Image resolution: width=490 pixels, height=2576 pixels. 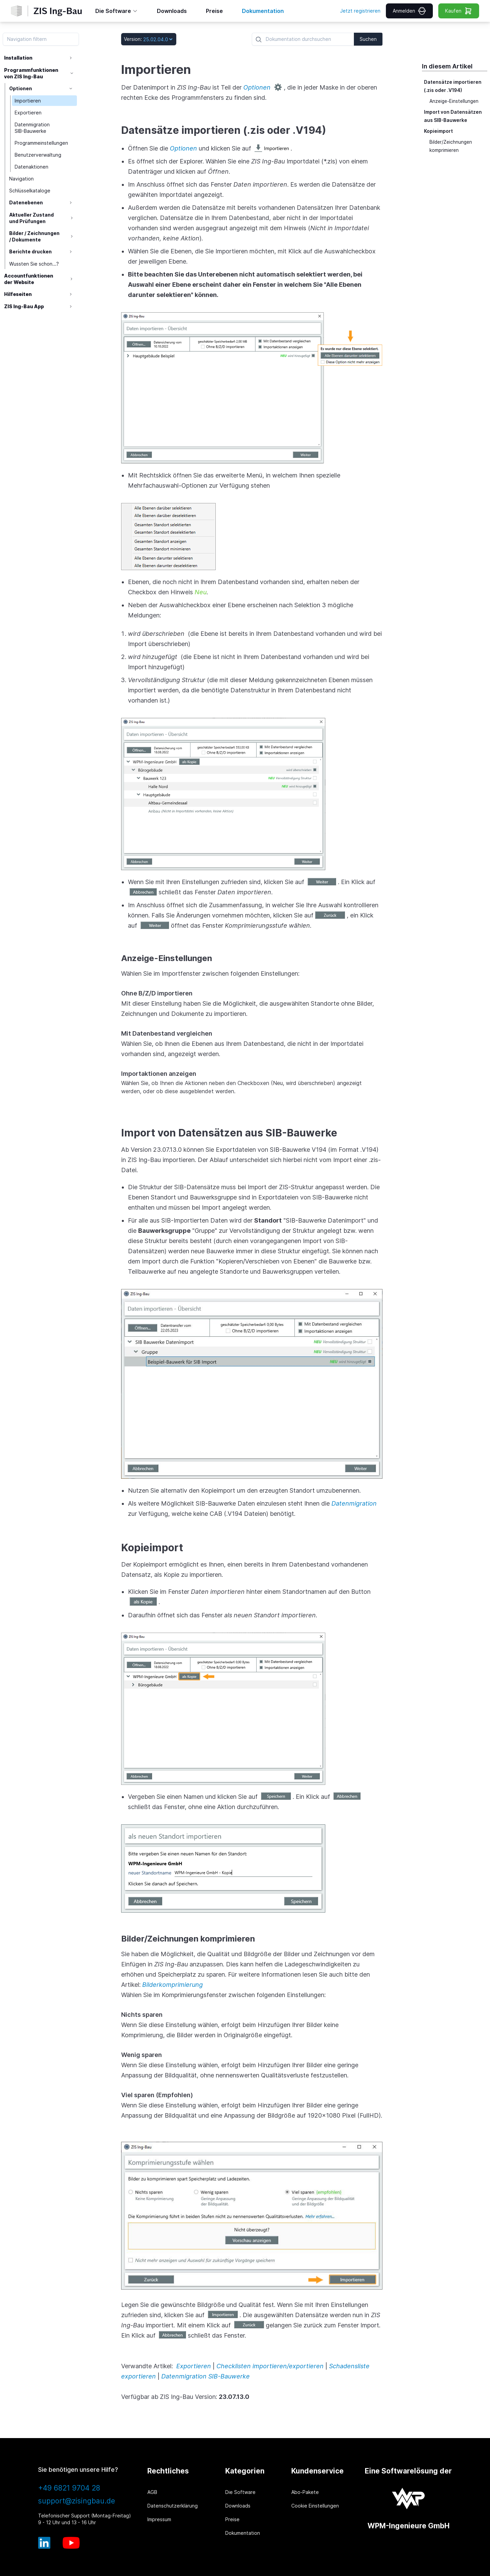 What do you see at coordinates (172, 1984) in the screenshot?
I see `Bilderkomprimierung` at bounding box center [172, 1984].